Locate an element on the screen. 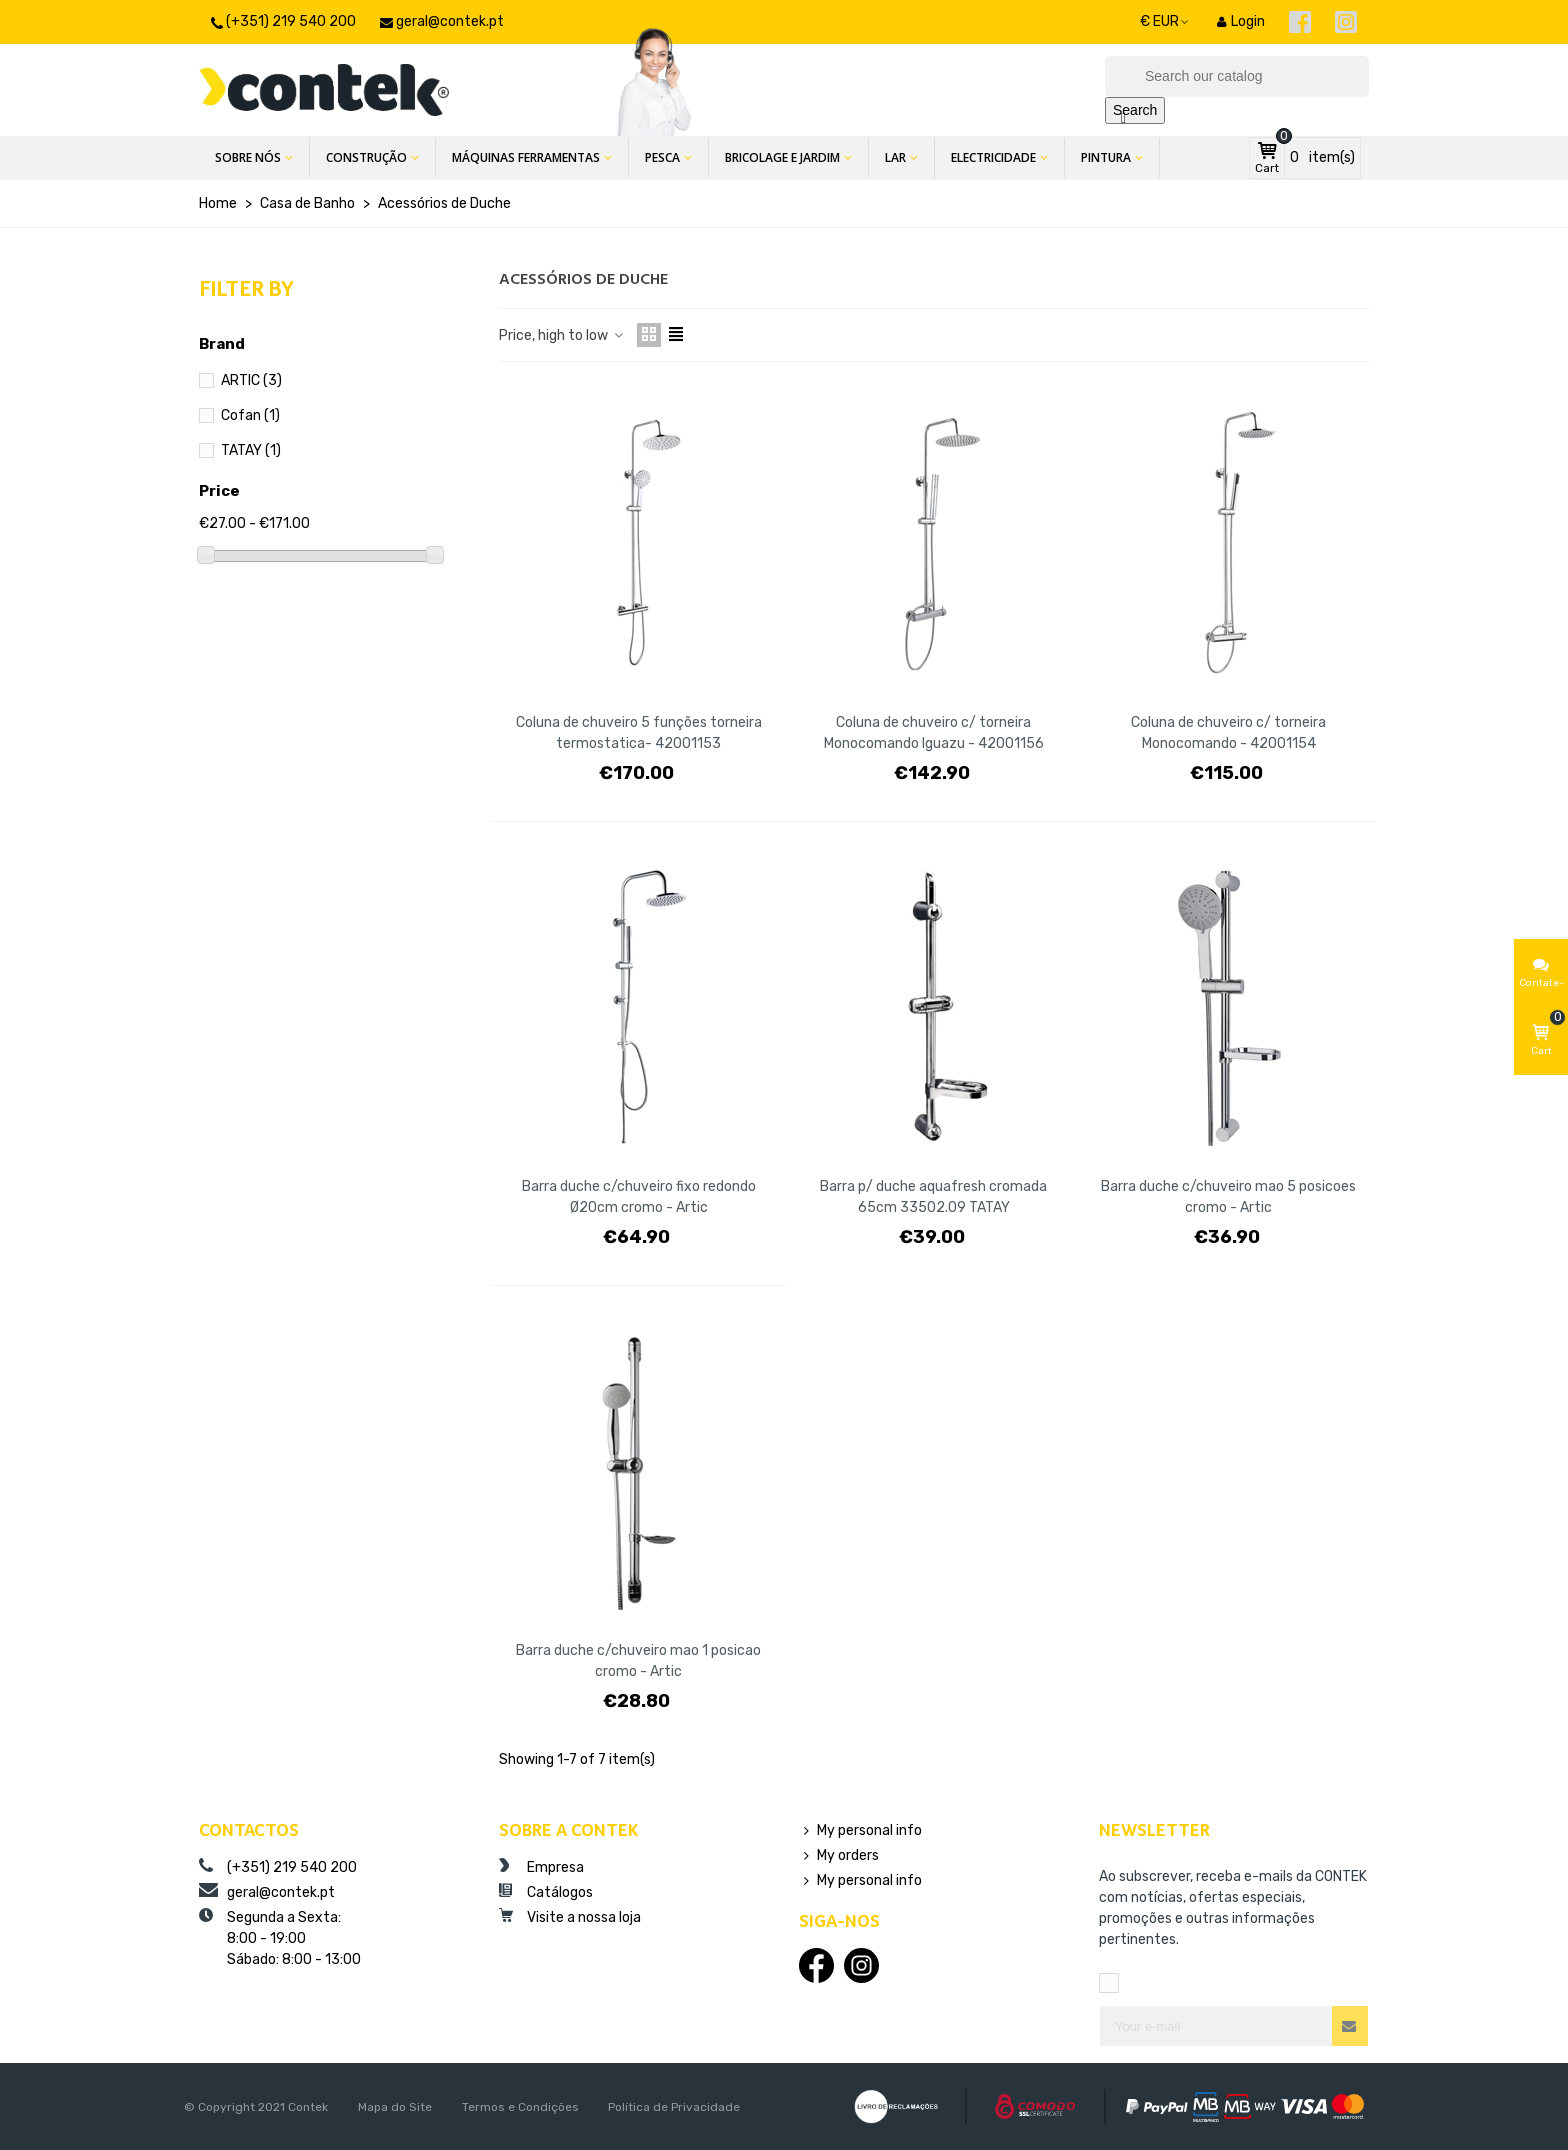 This screenshot has height=2150, width=1568. Lar is located at coordinates (895, 157).